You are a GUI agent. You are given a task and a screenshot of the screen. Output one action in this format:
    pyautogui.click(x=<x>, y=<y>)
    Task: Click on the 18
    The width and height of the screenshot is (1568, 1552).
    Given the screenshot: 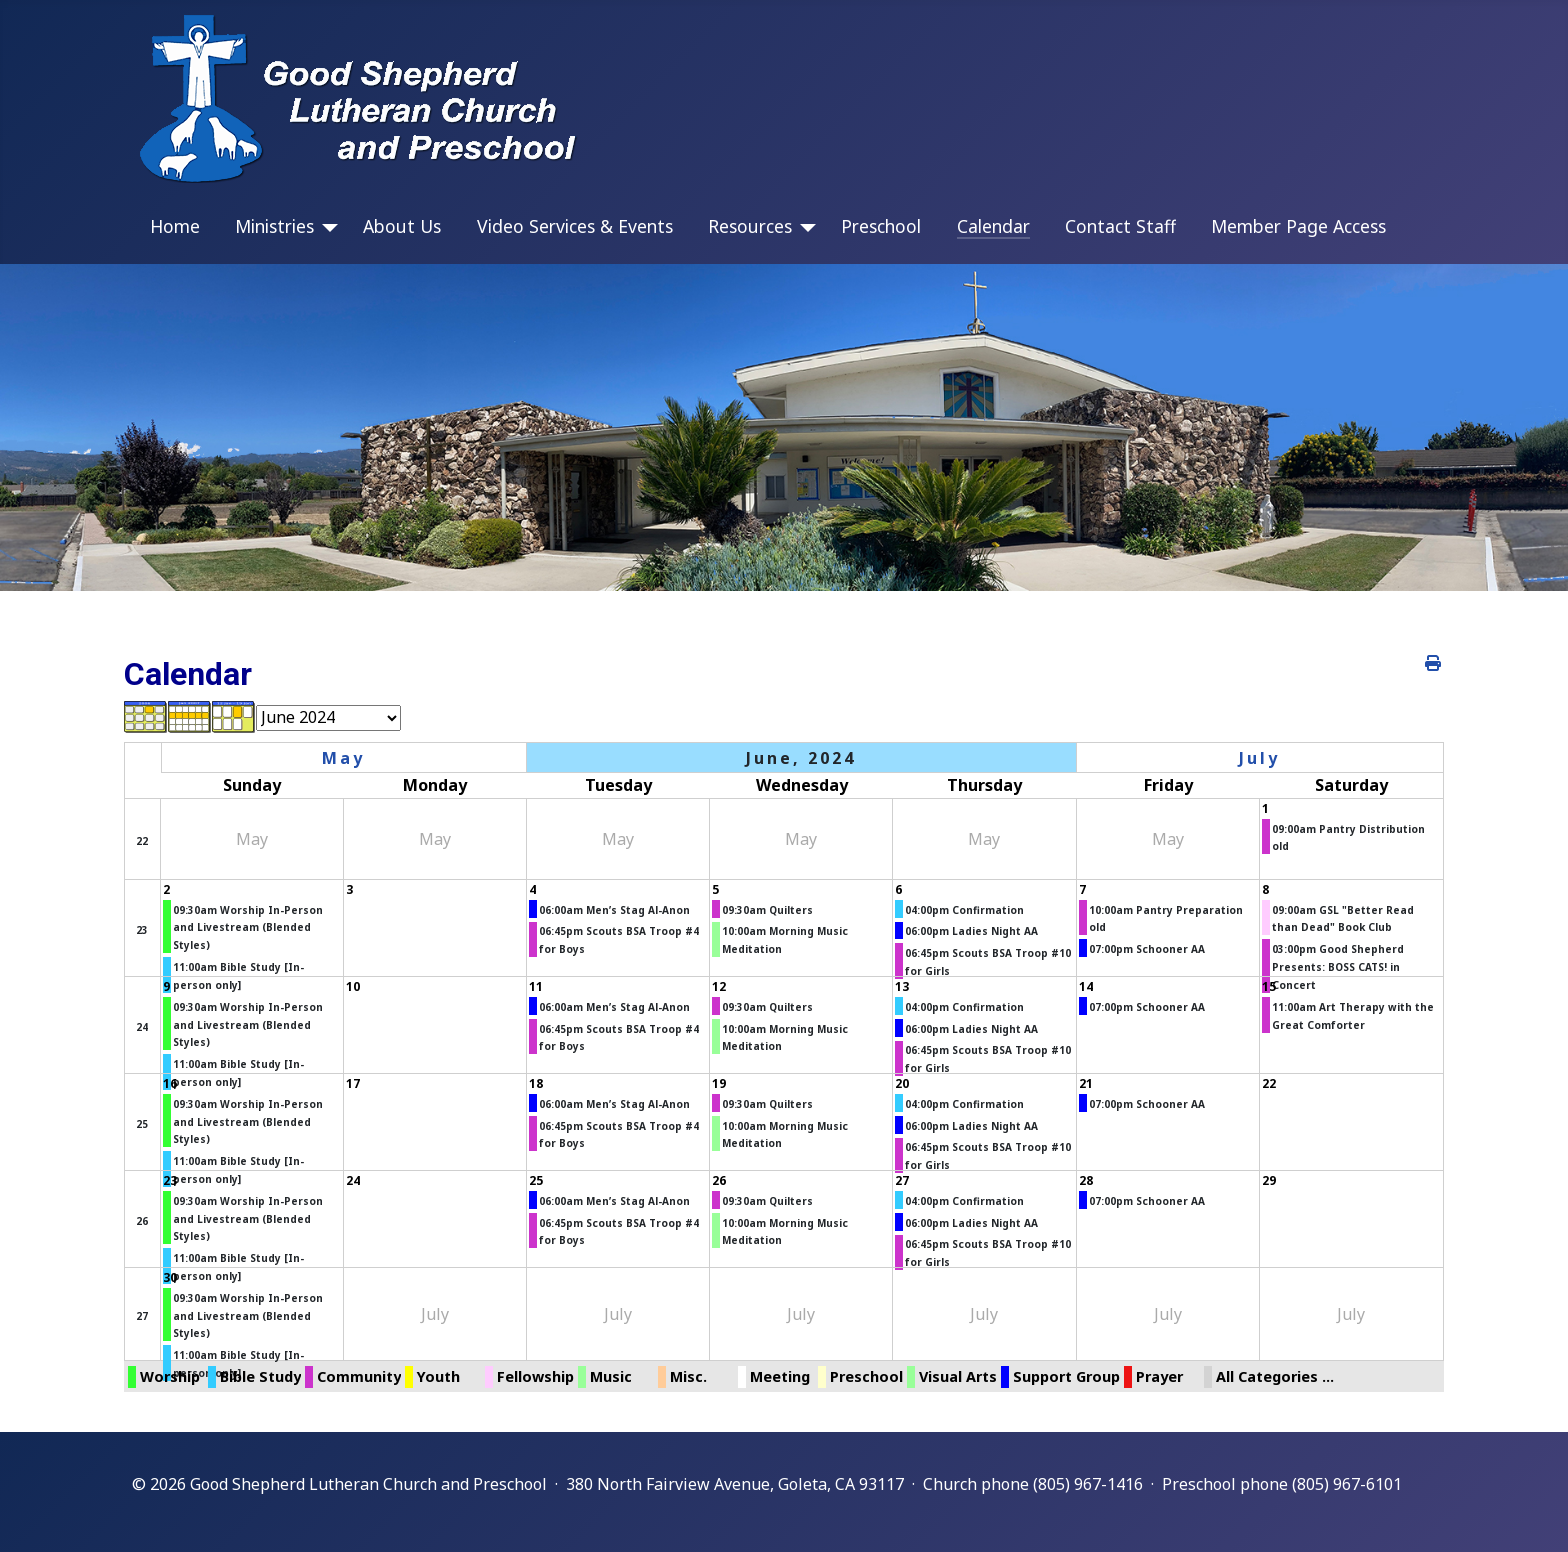 What is the action you would take?
    pyautogui.click(x=536, y=1083)
    